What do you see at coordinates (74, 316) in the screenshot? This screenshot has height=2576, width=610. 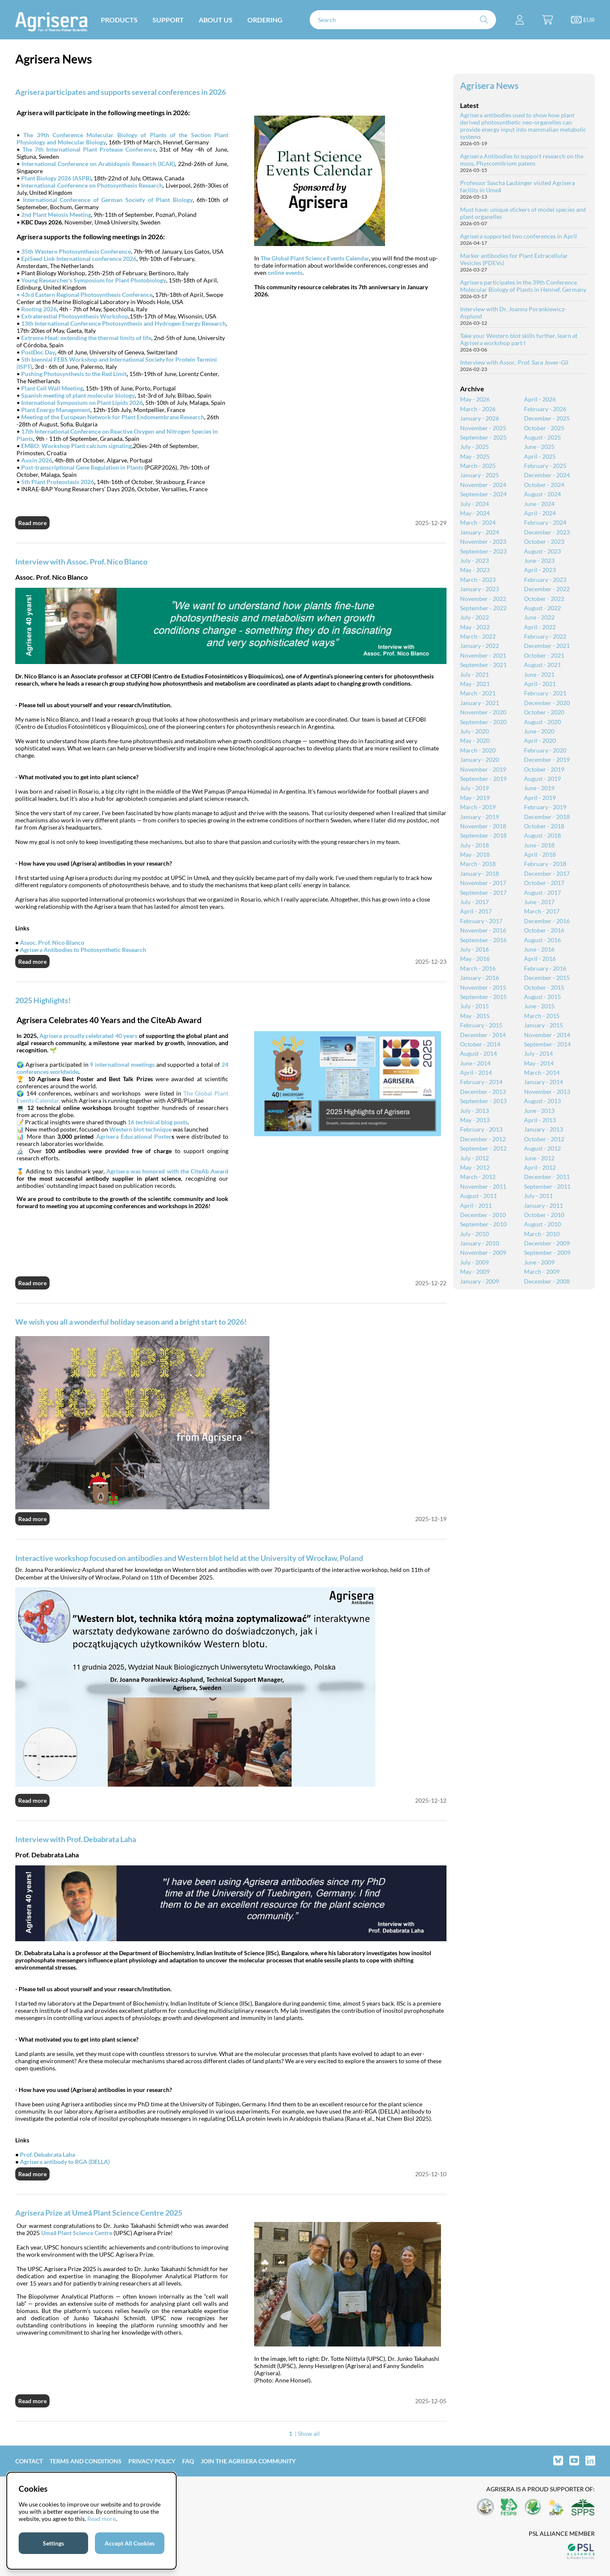 I see `Extraterestial Photosynthesis Workshop` at bounding box center [74, 316].